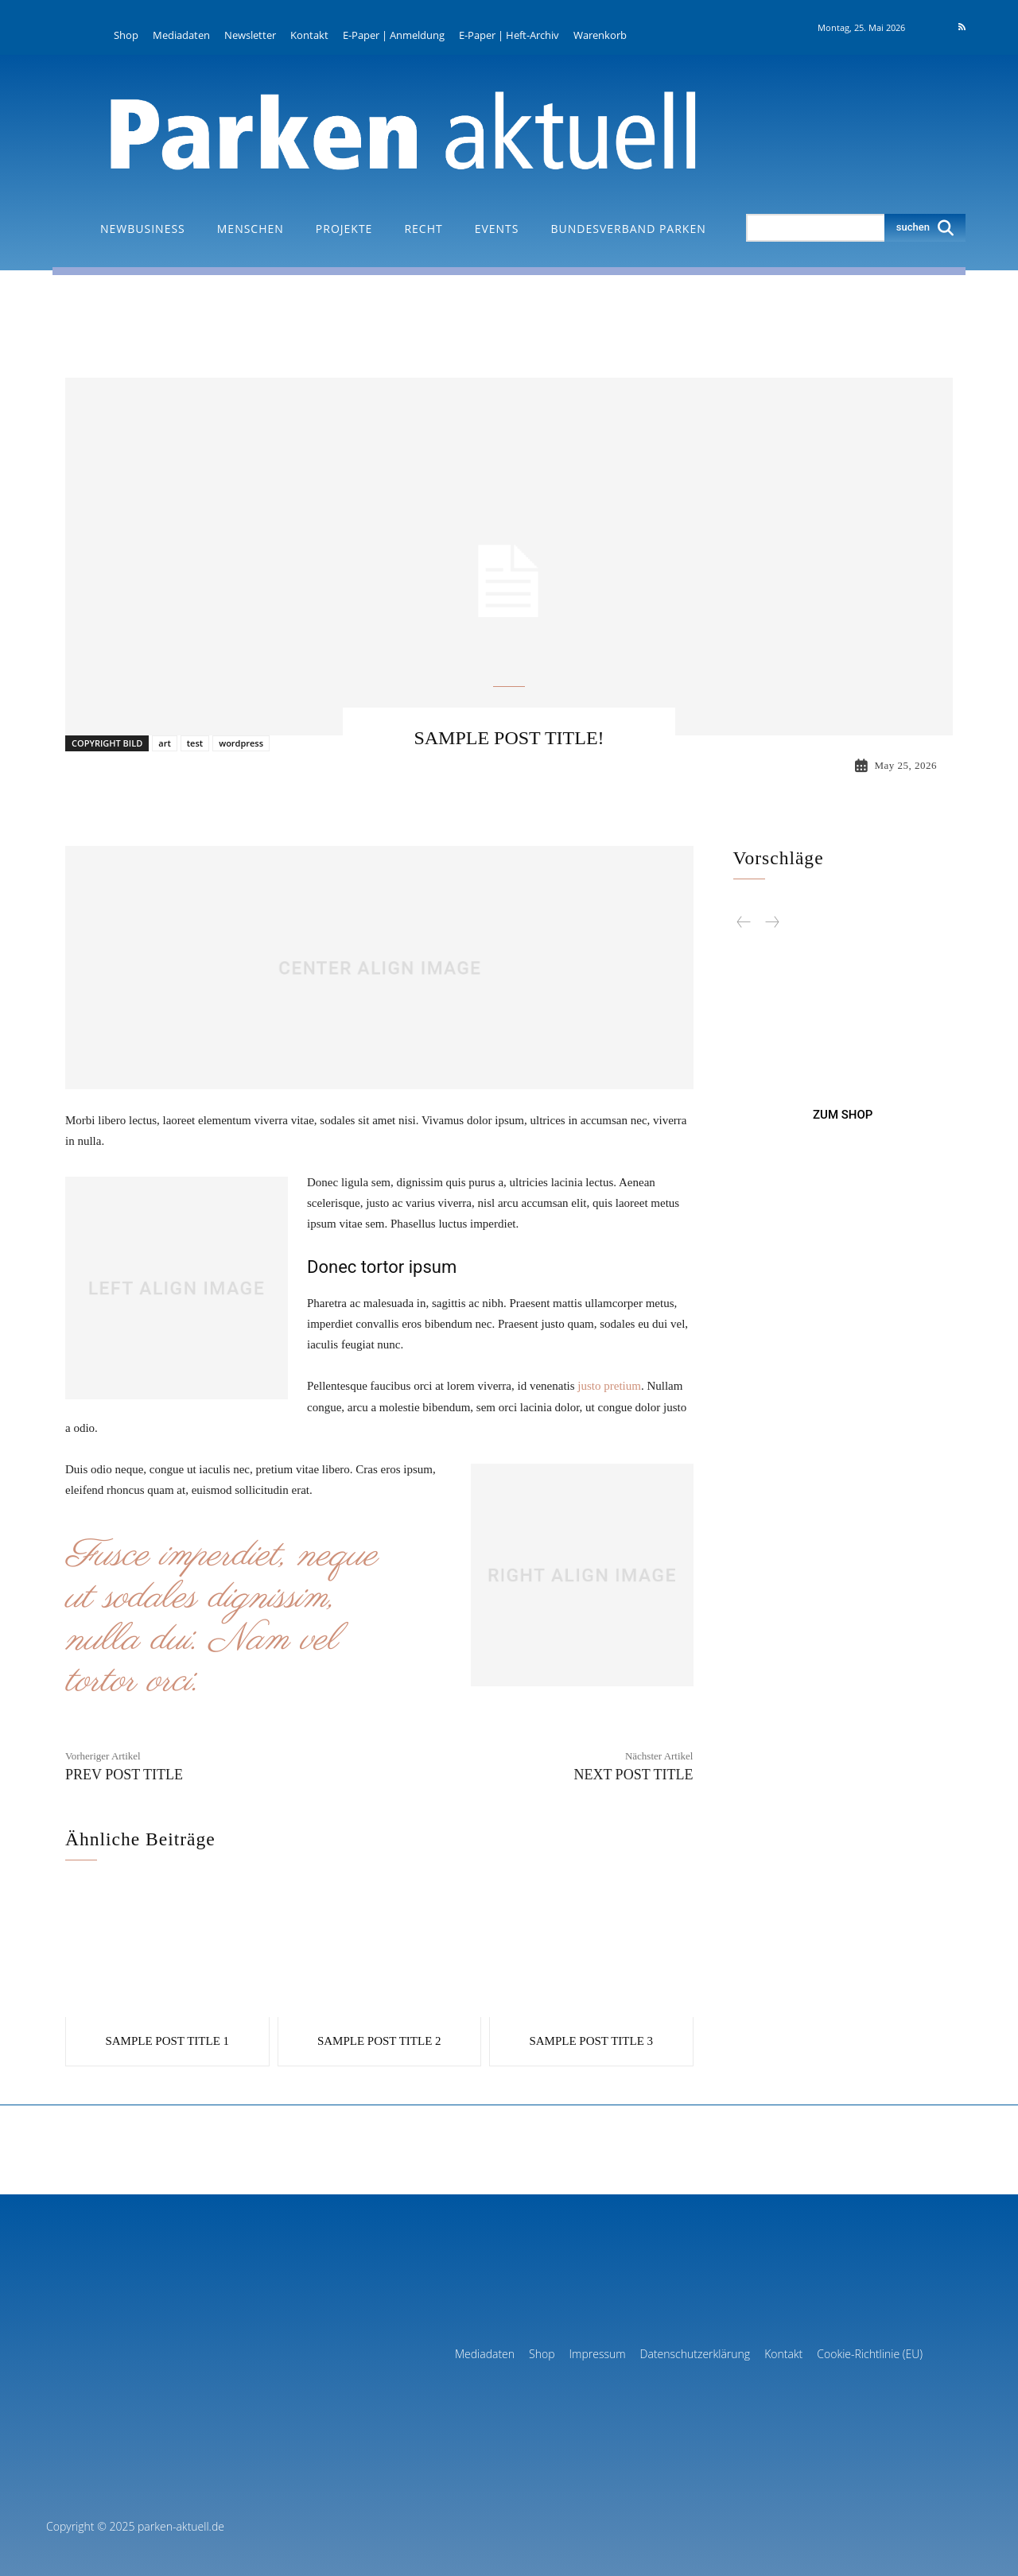 This screenshot has height=2576, width=1018. What do you see at coordinates (124, 1775) in the screenshot?
I see `Prev Post Title` at bounding box center [124, 1775].